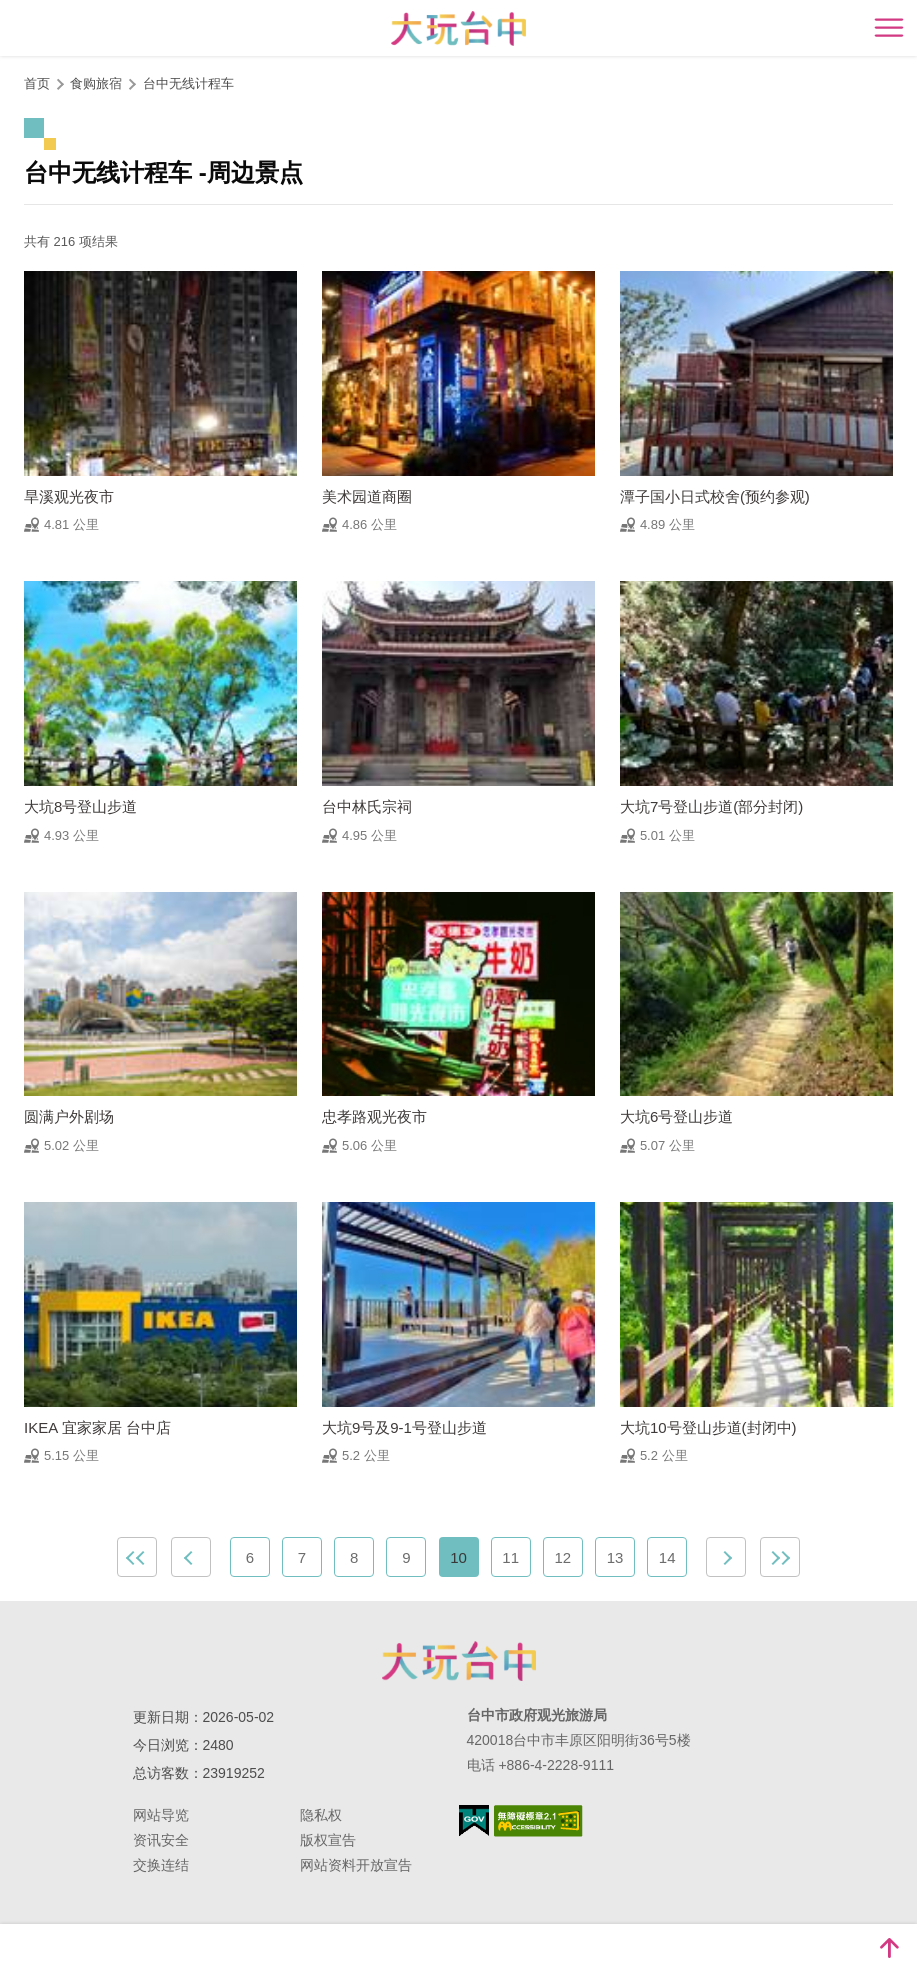 The width and height of the screenshot is (917, 1972). What do you see at coordinates (667, 1557) in the screenshot?
I see `14` at bounding box center [667, 1557].